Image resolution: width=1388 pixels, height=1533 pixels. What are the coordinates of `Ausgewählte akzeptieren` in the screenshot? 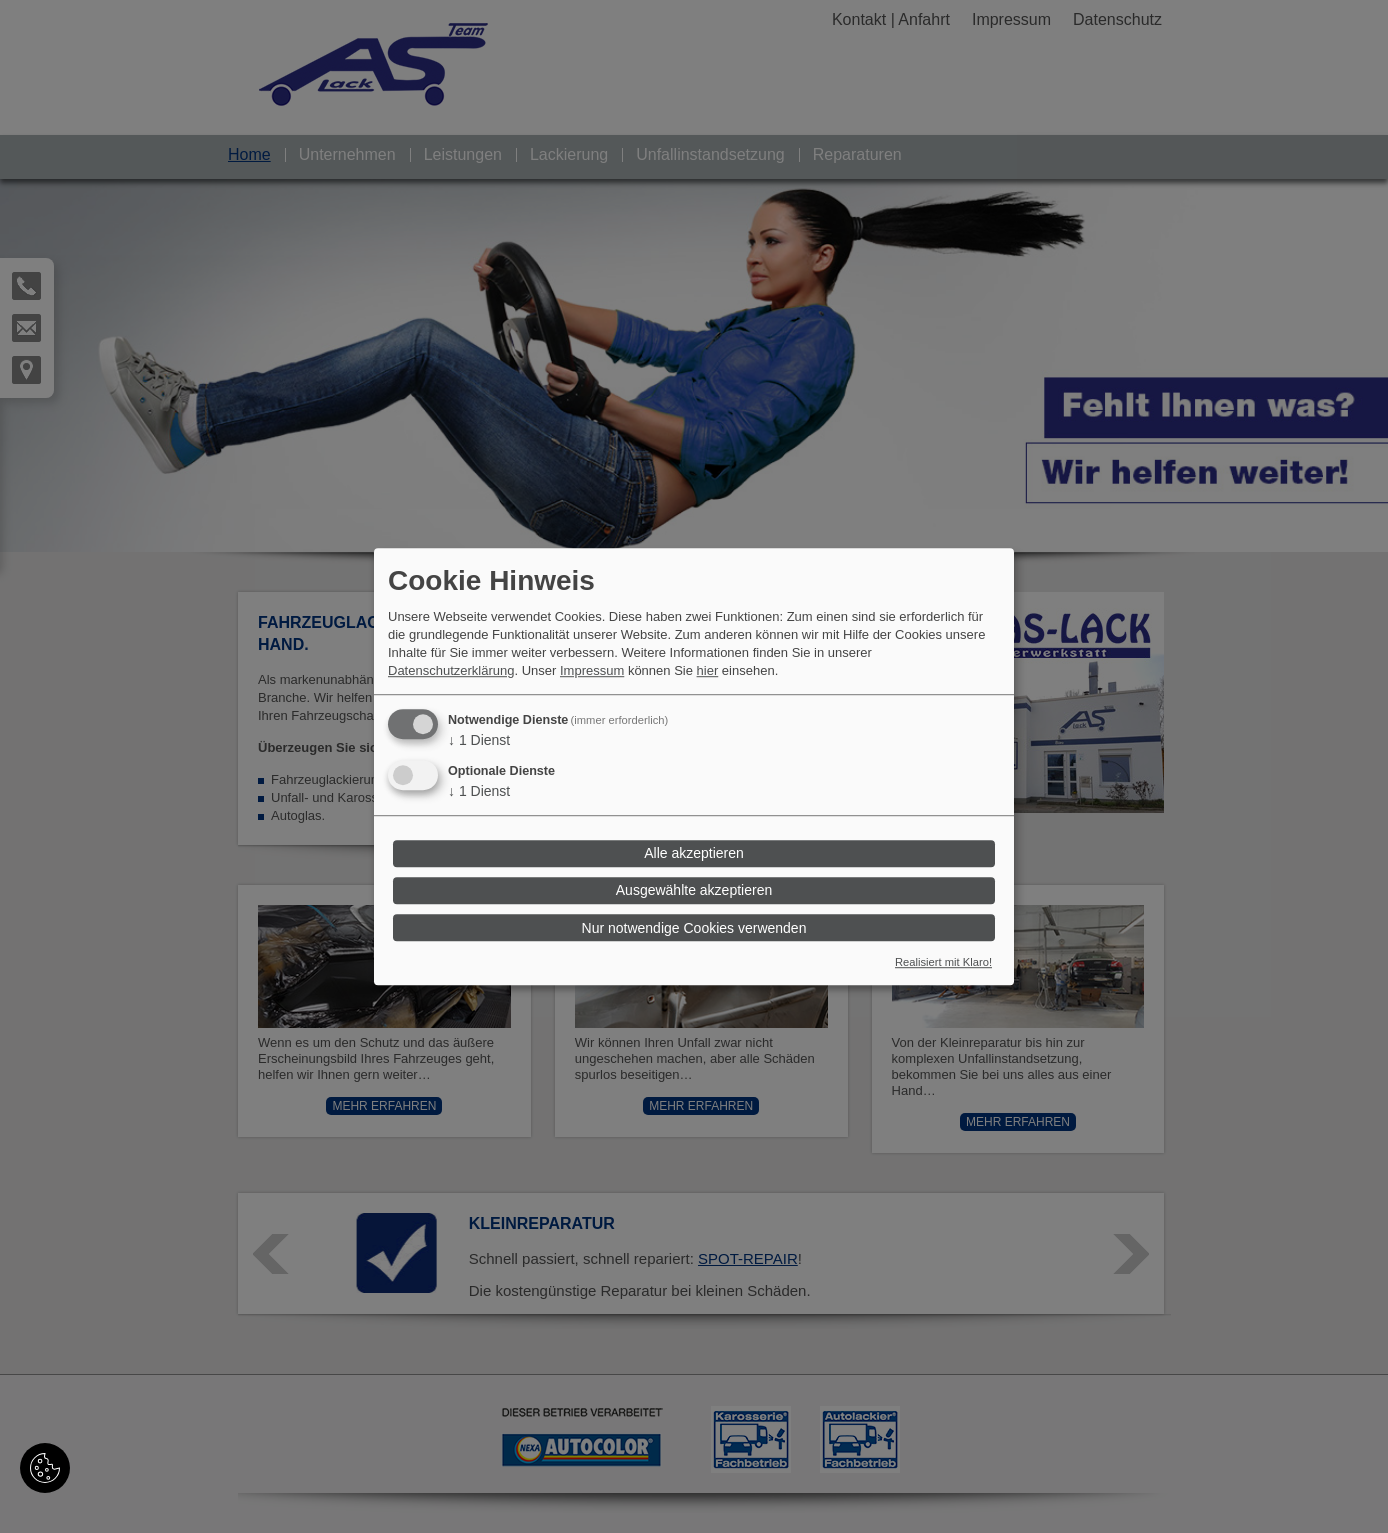 It's located at (694, 891).